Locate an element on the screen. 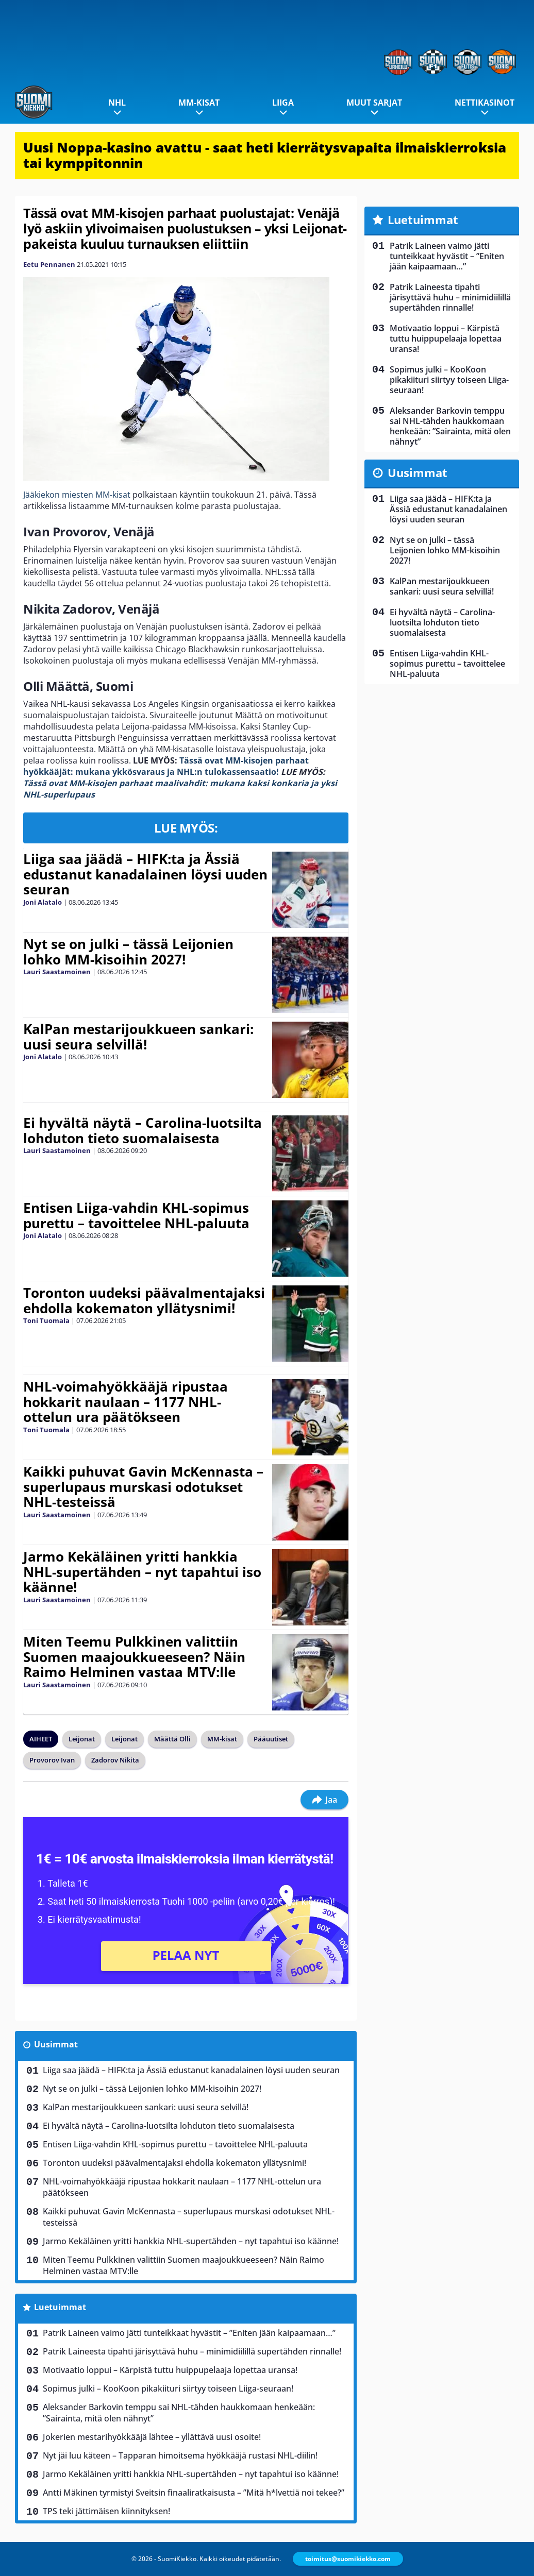 This screenshot has height=2576, width=534. Patrik Laineesta tipahti järisyttävä huhu – minimidiilillä supertähden rinnalle! is located at coordinates (192, 2351).